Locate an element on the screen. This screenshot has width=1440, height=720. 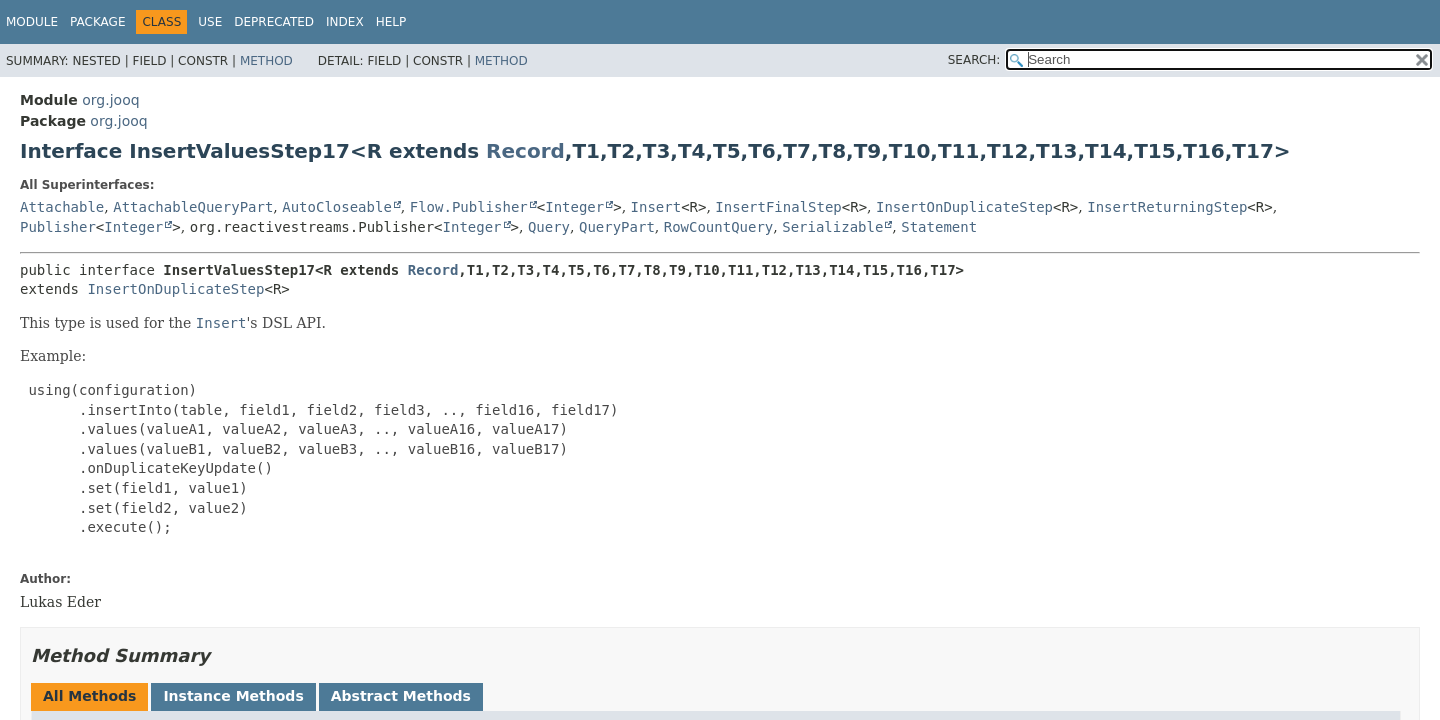
Query is located at coordinates (549, 227).